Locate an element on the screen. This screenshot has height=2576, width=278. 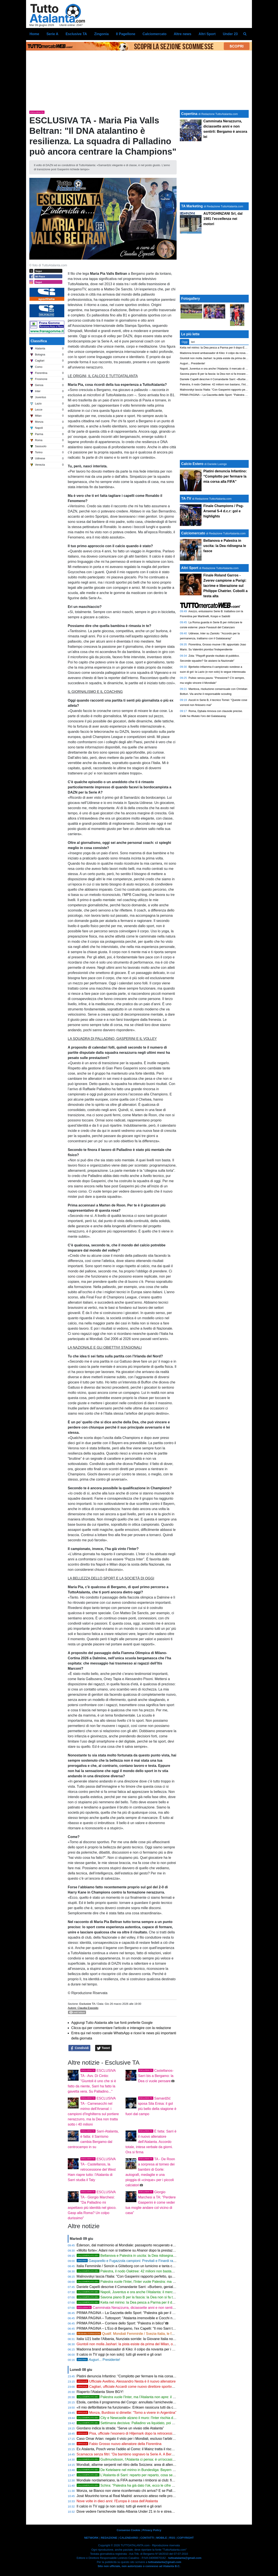
Daniele Capelli descrive il Comandante Sarri: «Burbero, geniale e ossessionato dai dettagli» is located at coordinates (148, 2287).